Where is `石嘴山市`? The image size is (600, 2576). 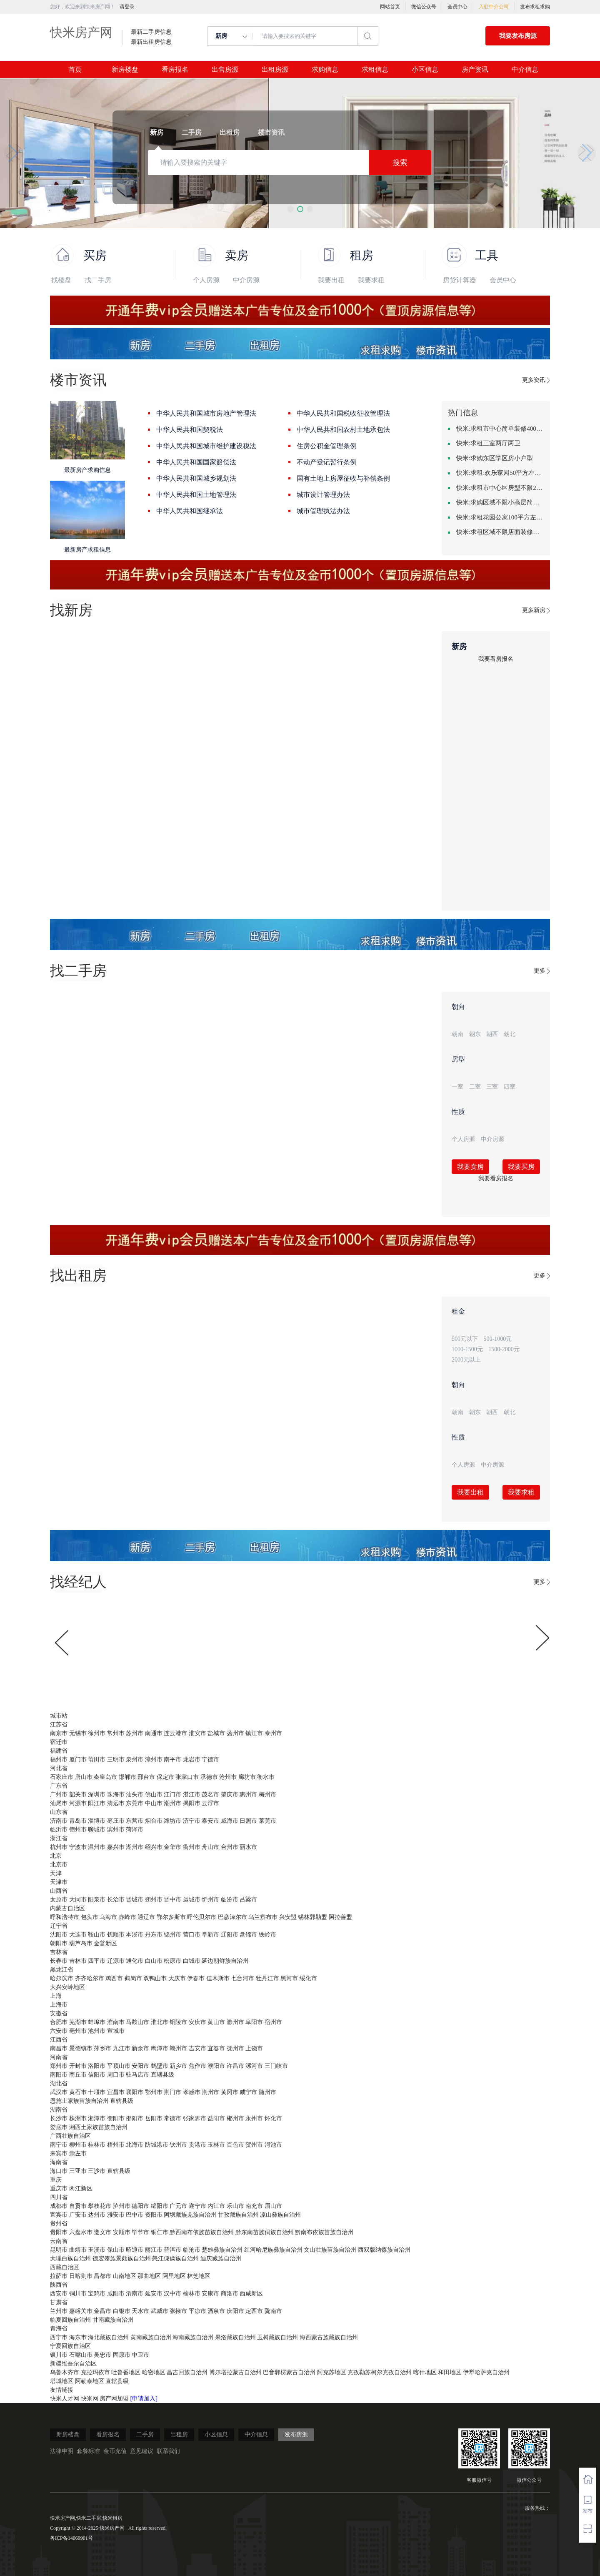
石嘴山市 is located at coordinates (80, 2355).